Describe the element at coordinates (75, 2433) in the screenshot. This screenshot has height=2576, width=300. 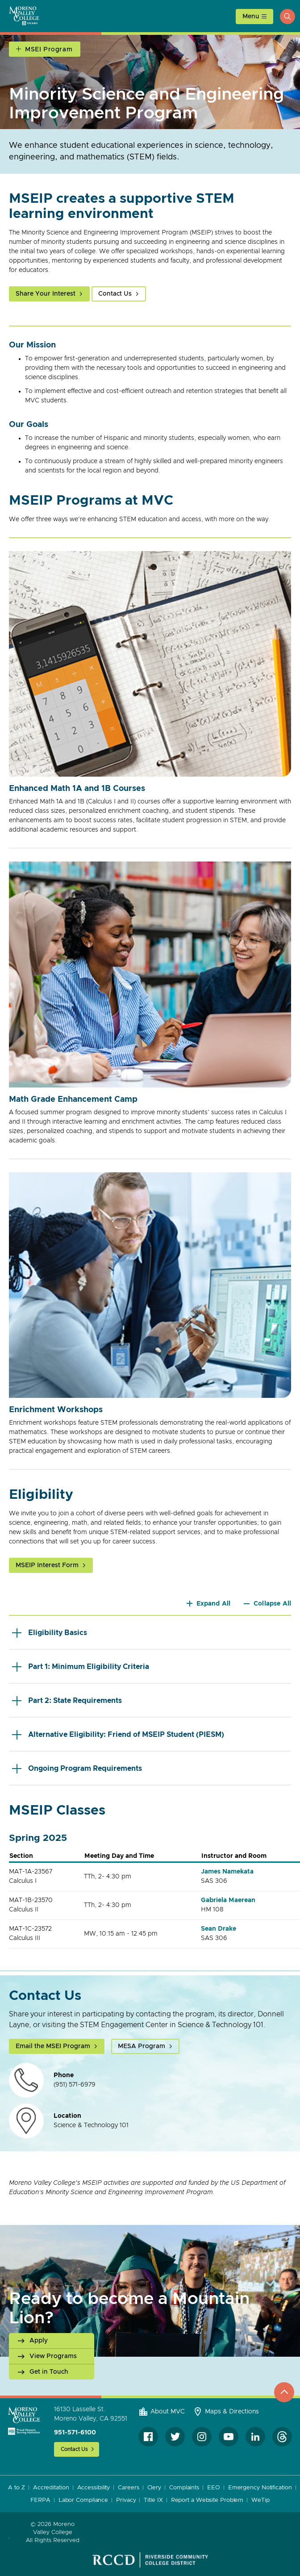
I see `951-571-6100` at that location.